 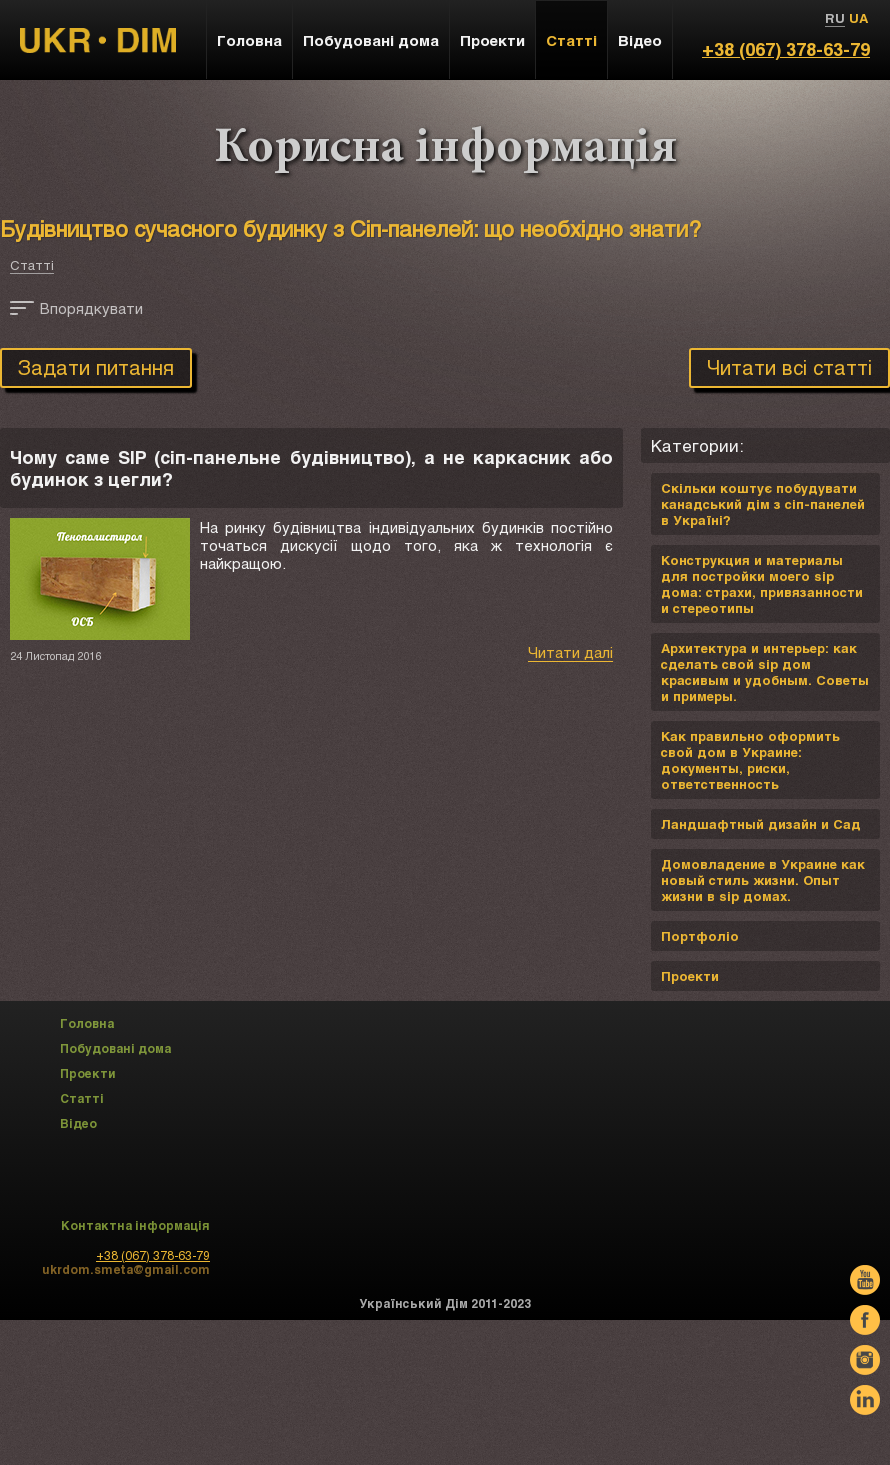 I want to click on Відео, so click(x=640, y=40).